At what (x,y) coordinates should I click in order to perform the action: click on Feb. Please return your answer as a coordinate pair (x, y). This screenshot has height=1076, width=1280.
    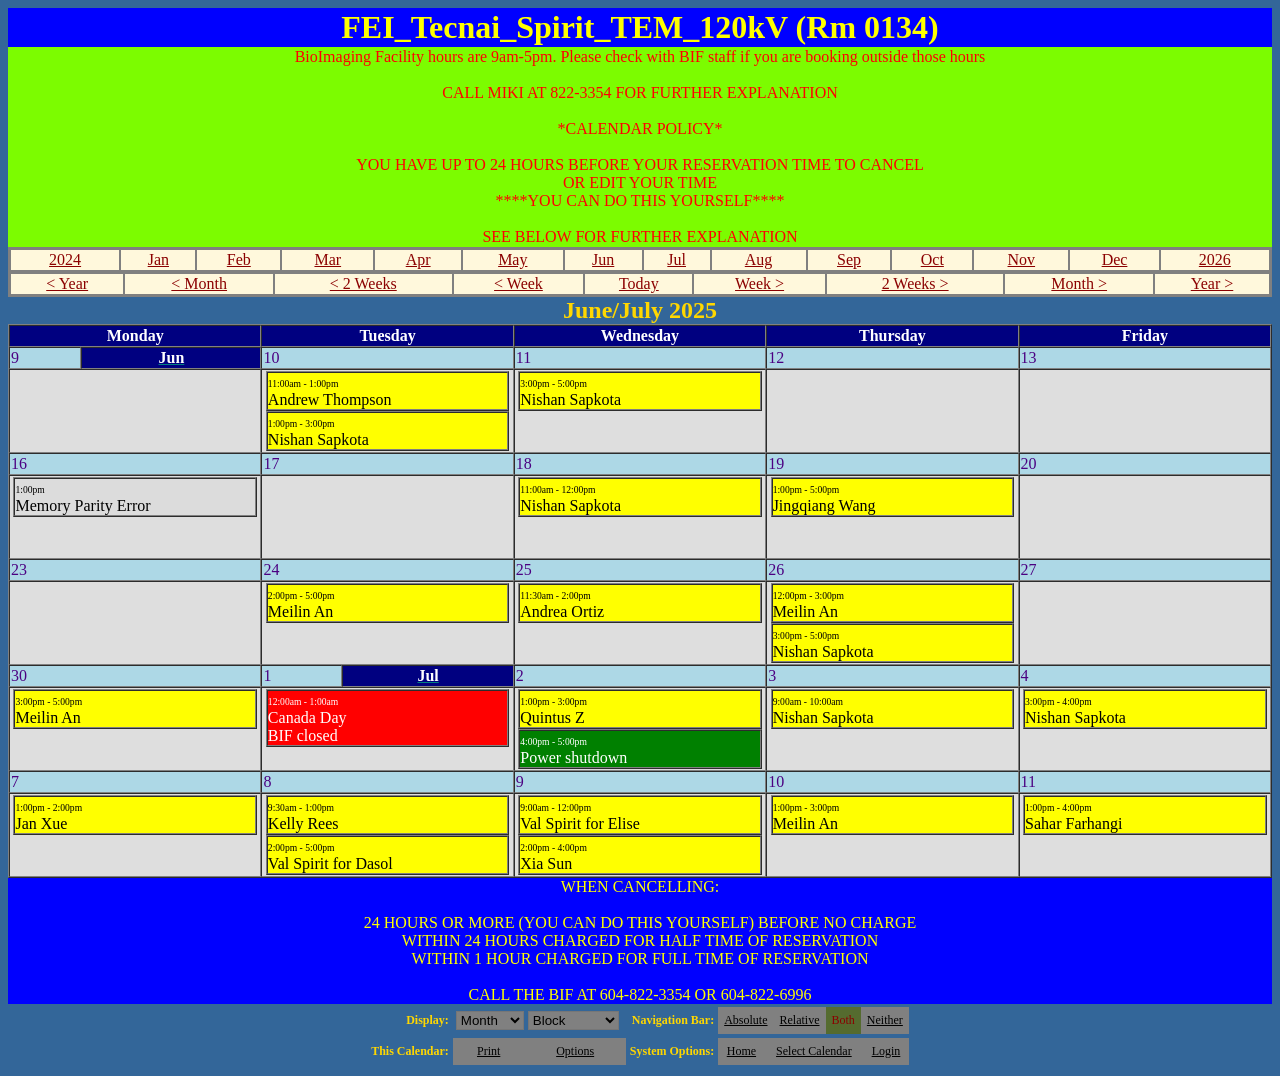
    Looking at the image, I should click on (239, 259).